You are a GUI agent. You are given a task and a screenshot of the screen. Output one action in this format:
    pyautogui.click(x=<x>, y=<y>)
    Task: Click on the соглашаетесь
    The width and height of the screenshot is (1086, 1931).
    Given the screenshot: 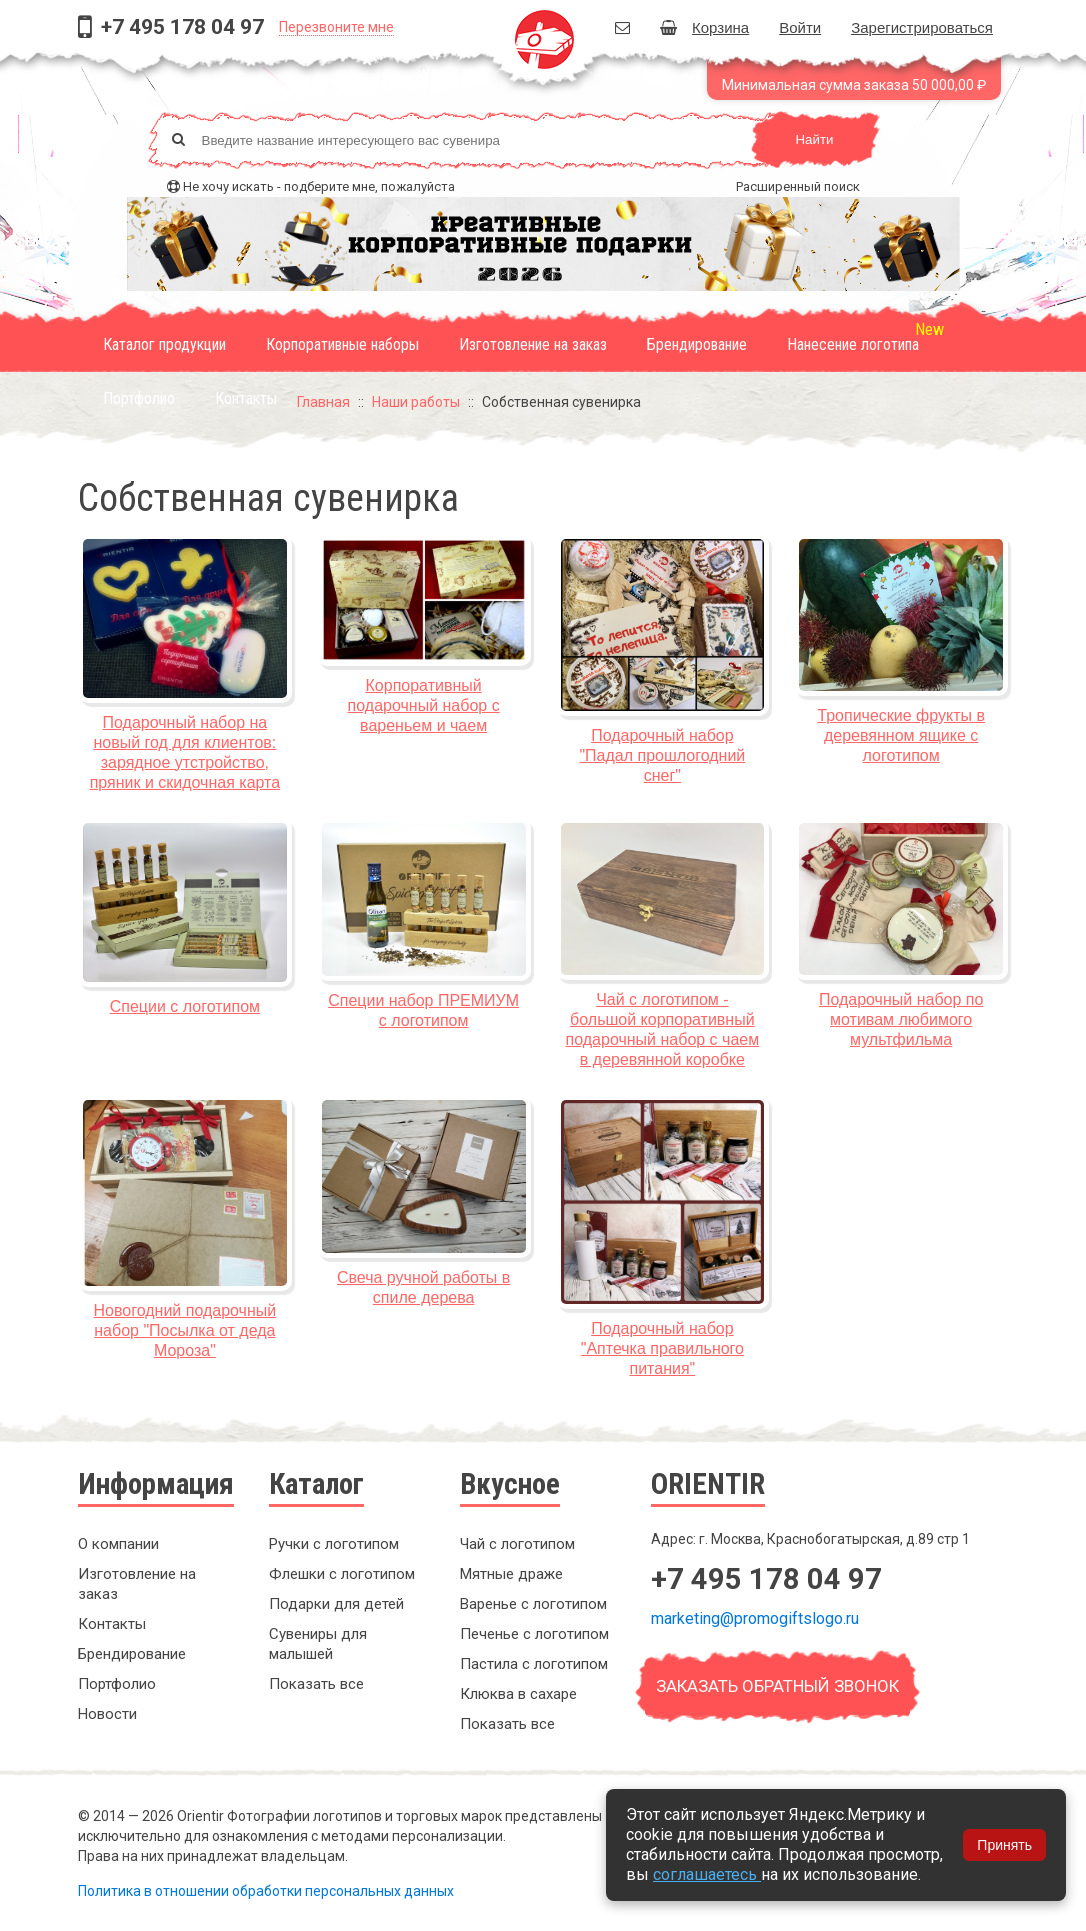 What is the action you would take?
    pyautogui.click(x=707, y=1874)
    